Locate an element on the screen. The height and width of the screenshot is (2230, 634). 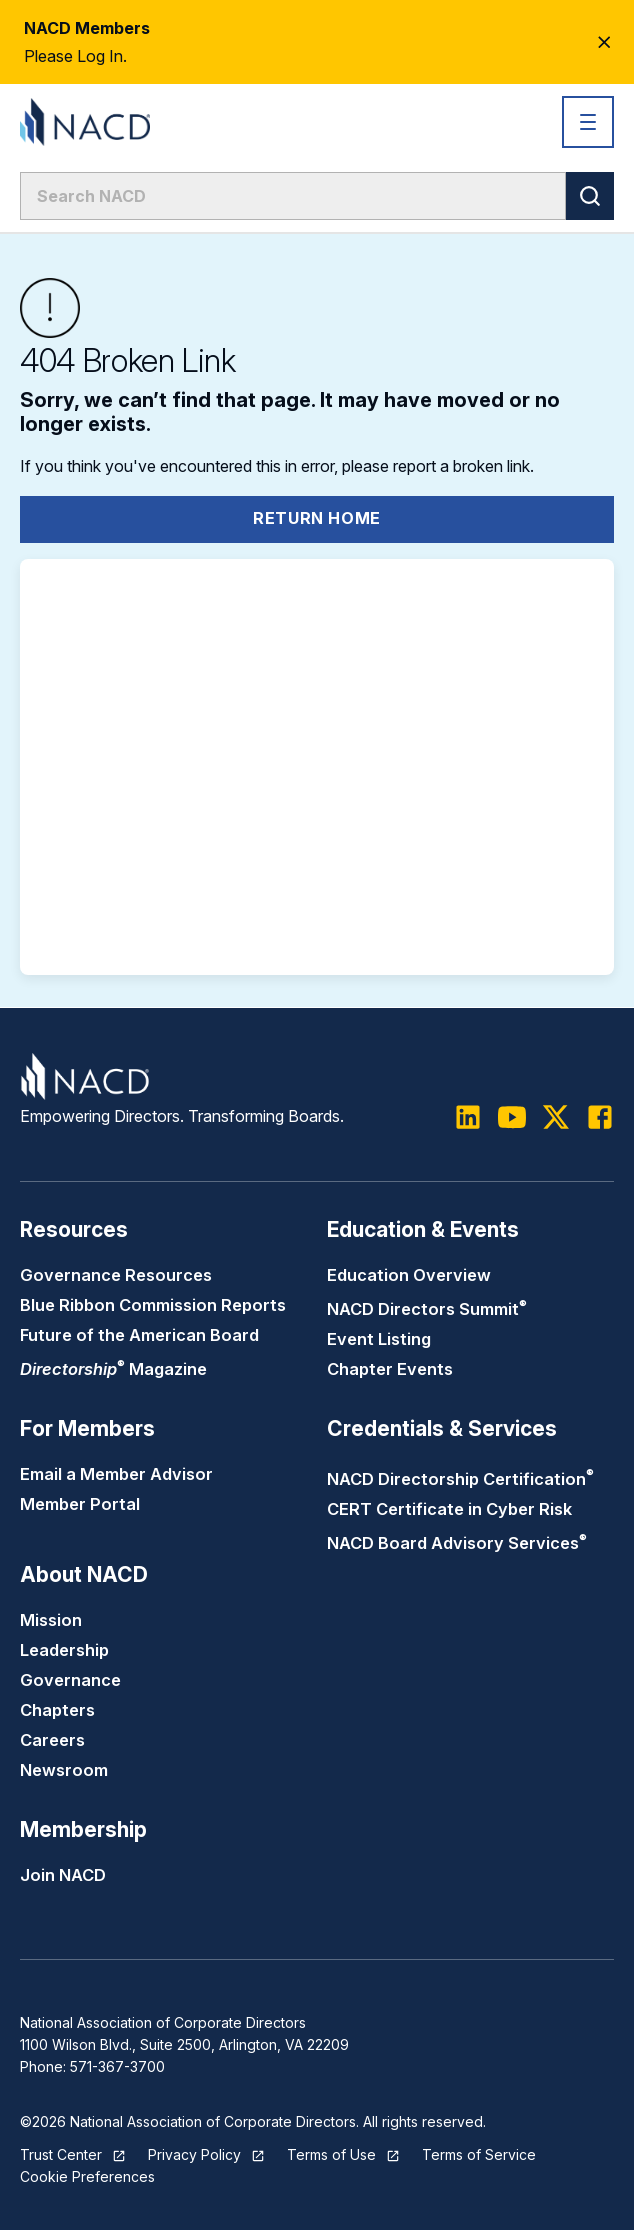
Join NACD is located at coordinates (63, 1875).